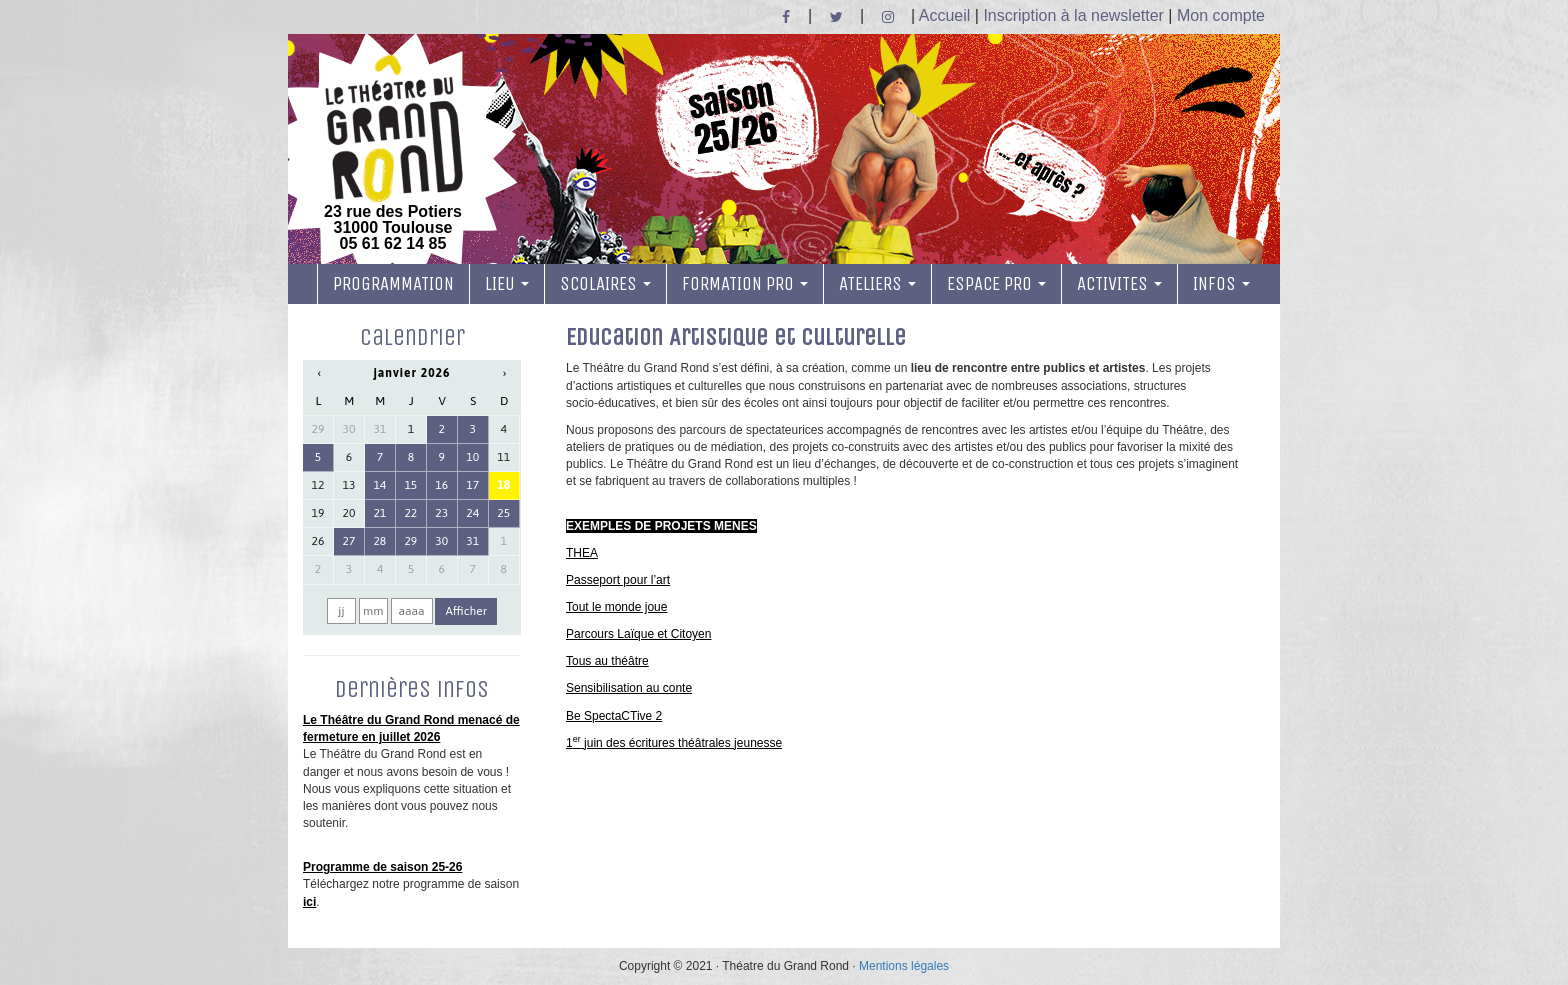 This screenshot has width=1568, height=985. I want to click on 15, so click(410, 485).